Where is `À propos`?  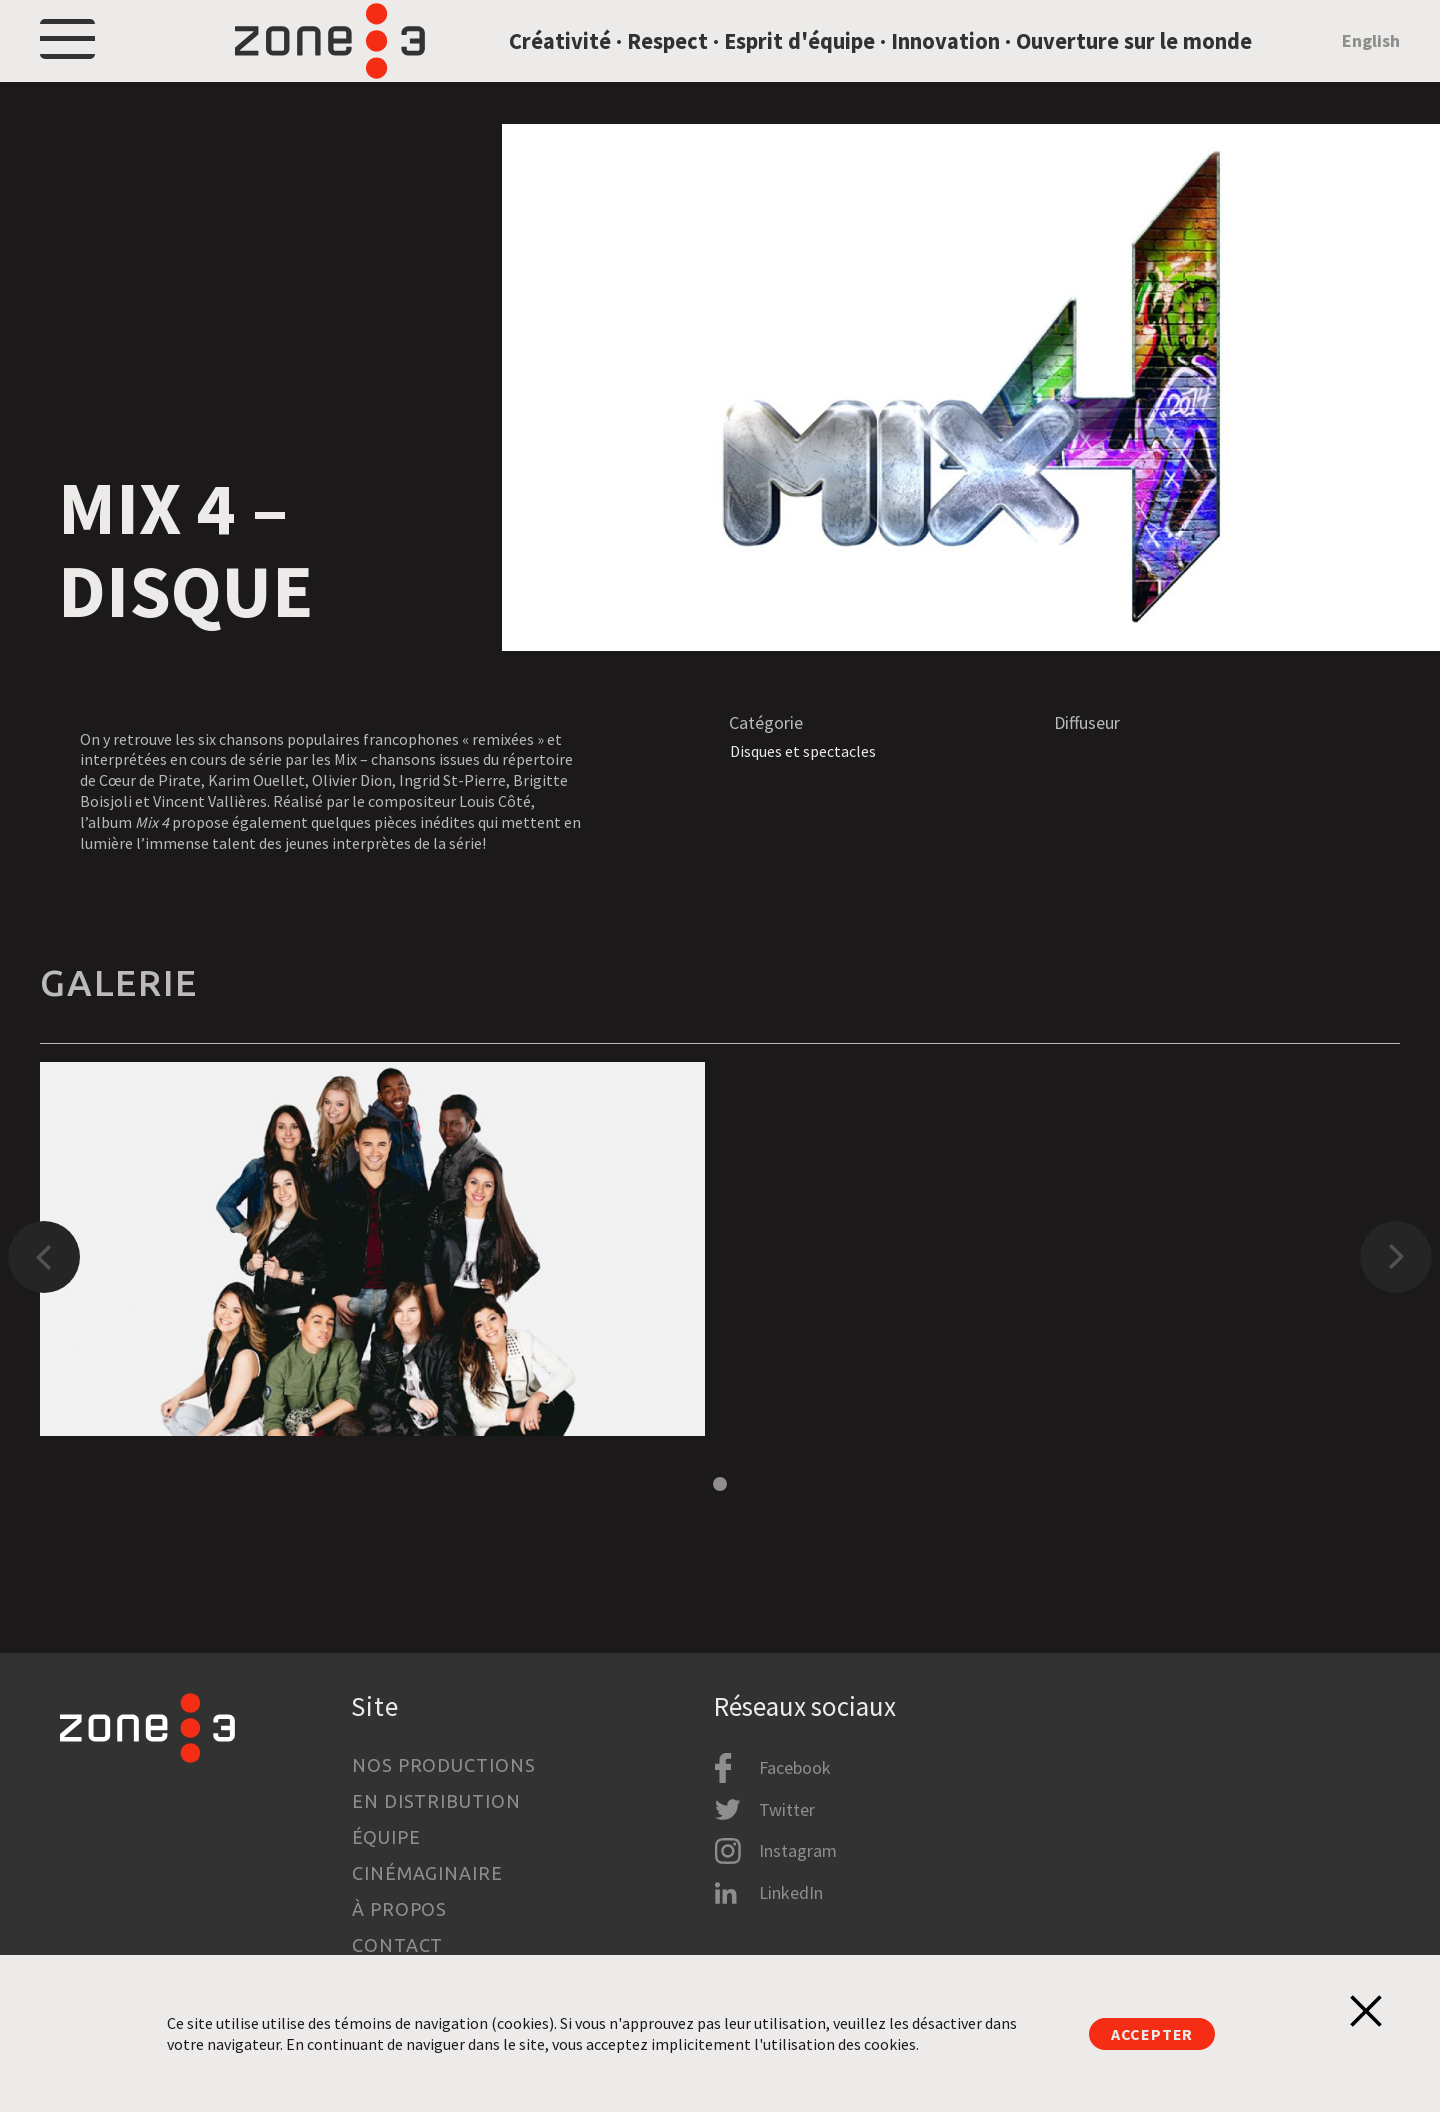 À propos is located at coordinates (399, 1909).